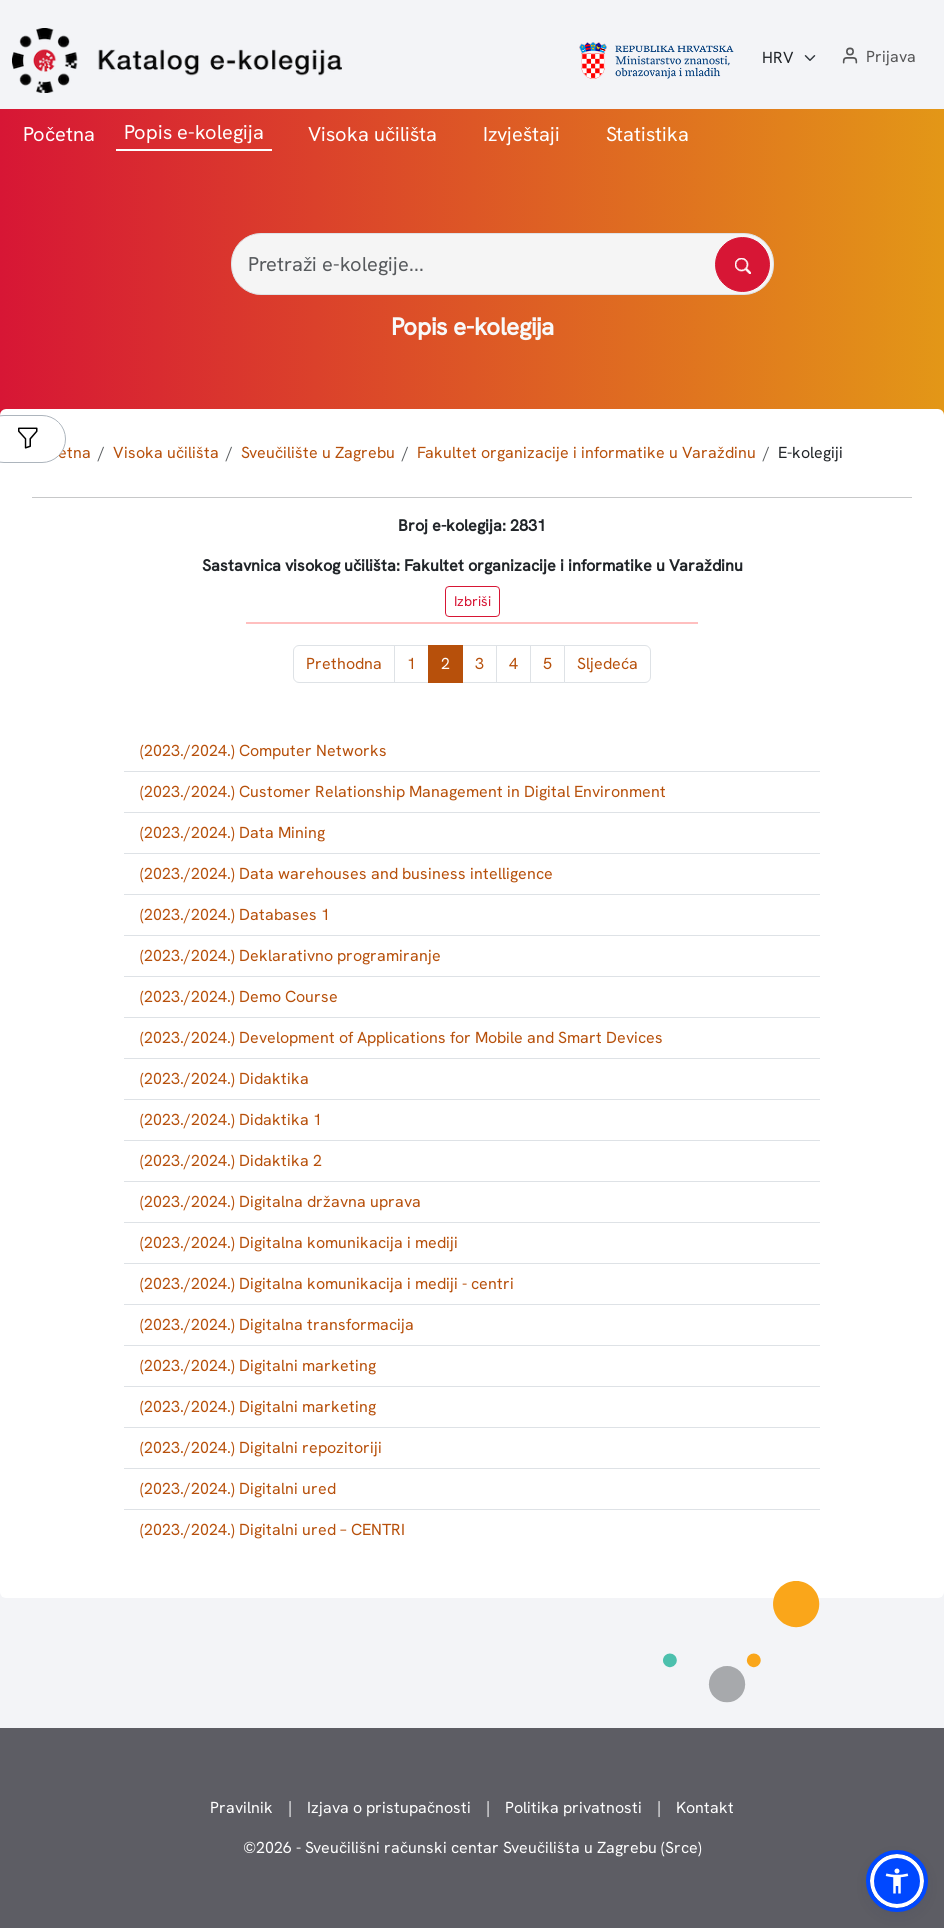 The width and height of the screenshot is (944, 1928). I want to click on (2023./2024.) Digitalna komunikacija i mediji - centri, so click(327, 1283).